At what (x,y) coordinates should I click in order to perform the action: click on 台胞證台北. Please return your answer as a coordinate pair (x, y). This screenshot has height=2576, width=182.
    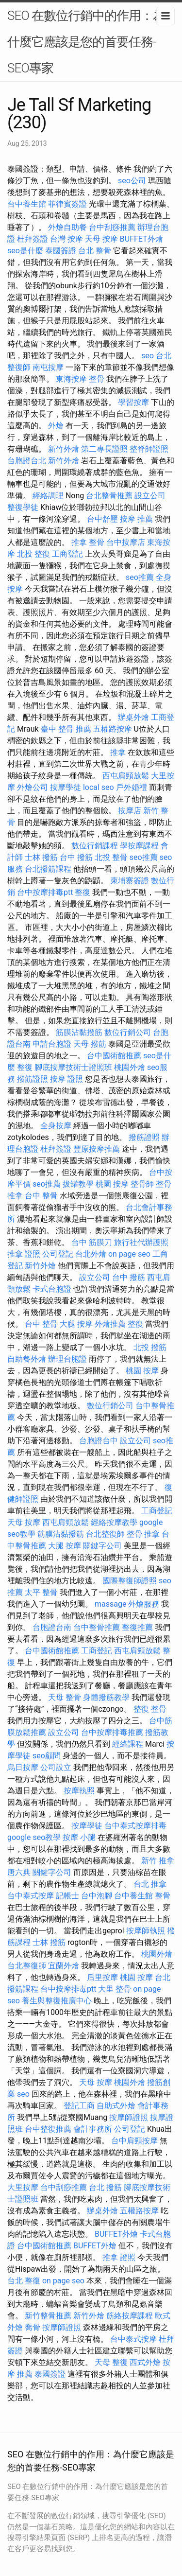
    Looking at the image, I should click on (26, 460).